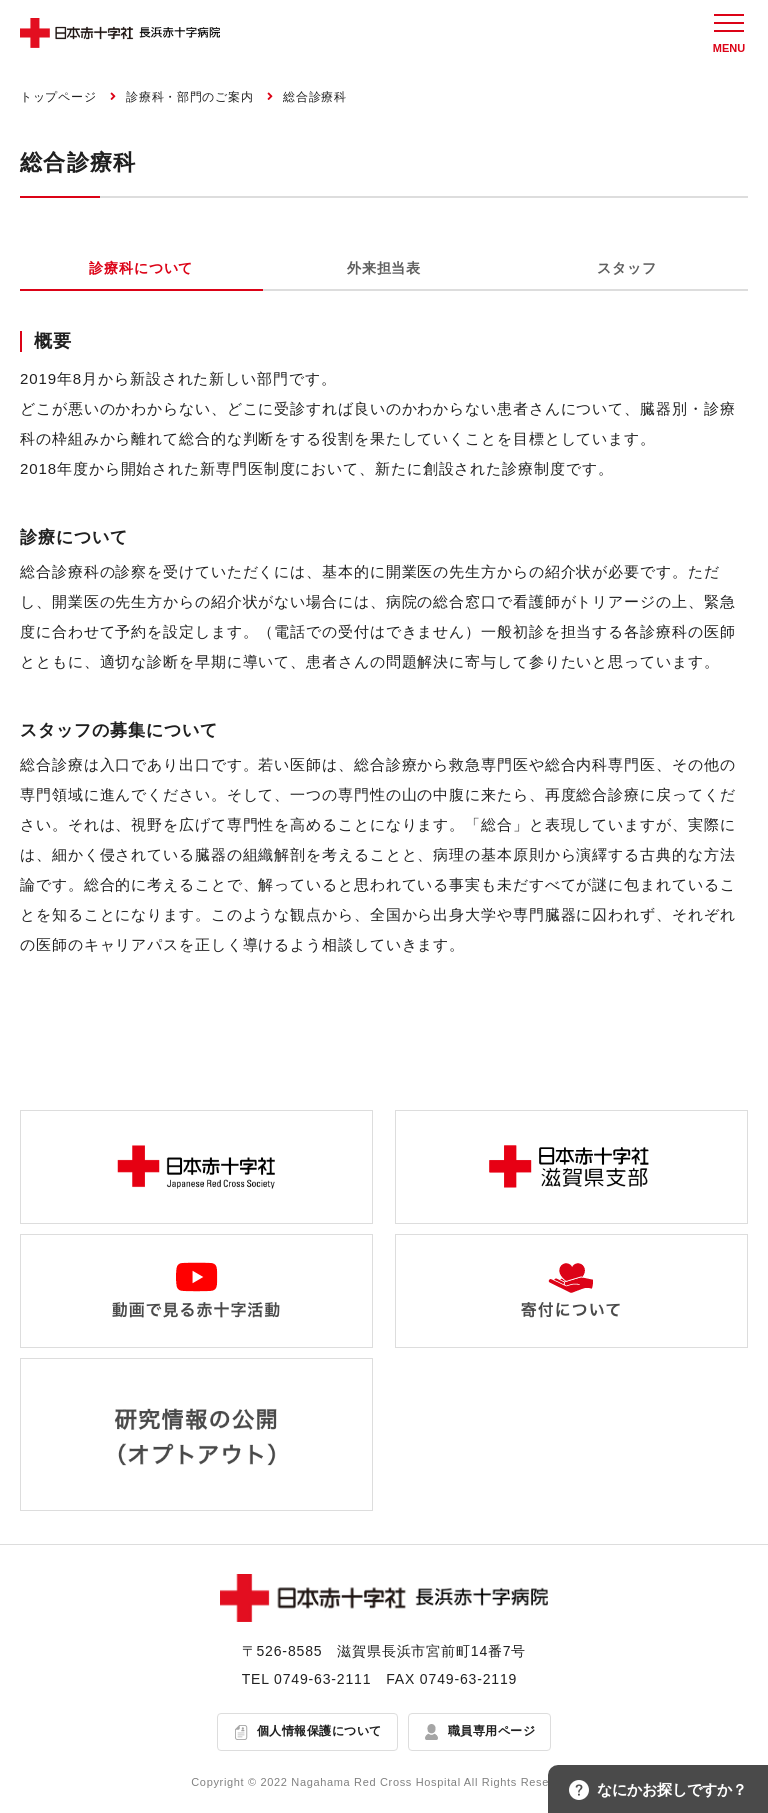 Image resolution: width=768 pixels, height=1813 pixels. What do you see at coordinates (58, 97) in the screenshot?
I see `トップページ` at bounding box center [58, 97].